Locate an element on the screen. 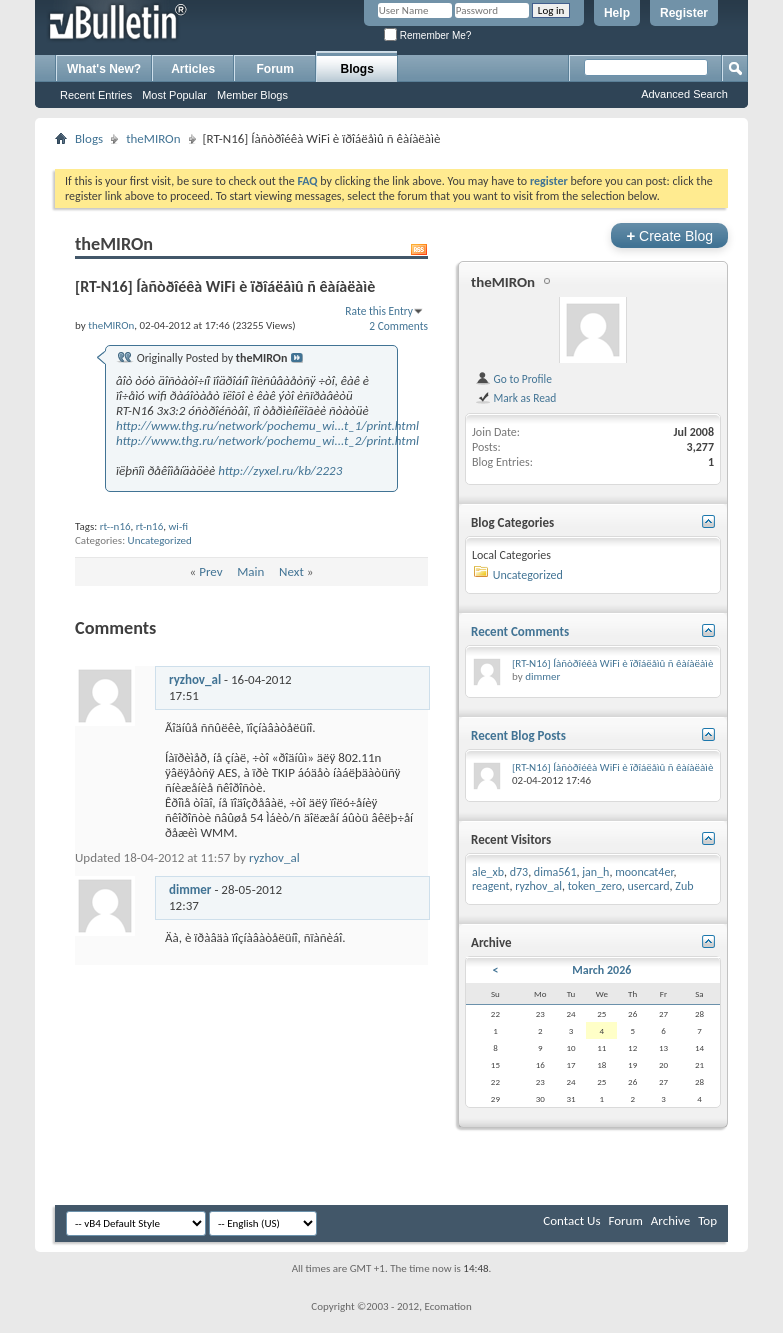  Main is located at coordinates (250, 571).